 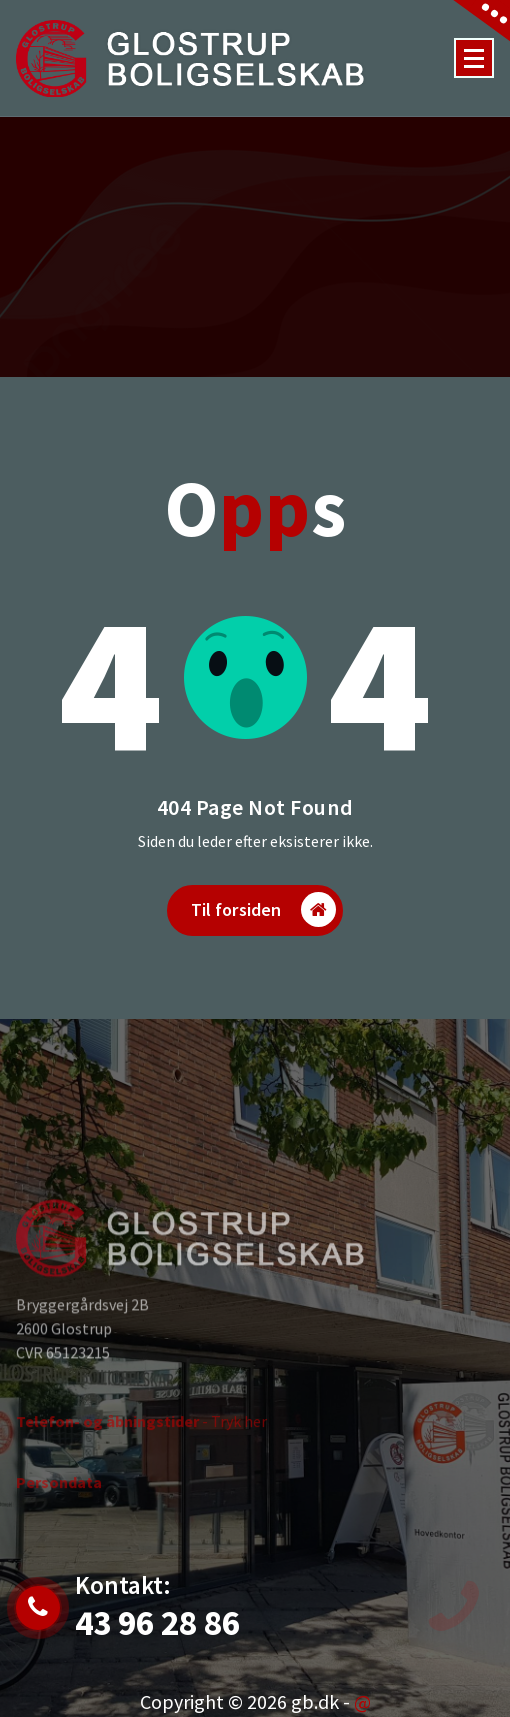 What do you see at coordinates (157, 1623) in the screenshot?
I see `43 96 28 86` at bounding box center [157, 1623].